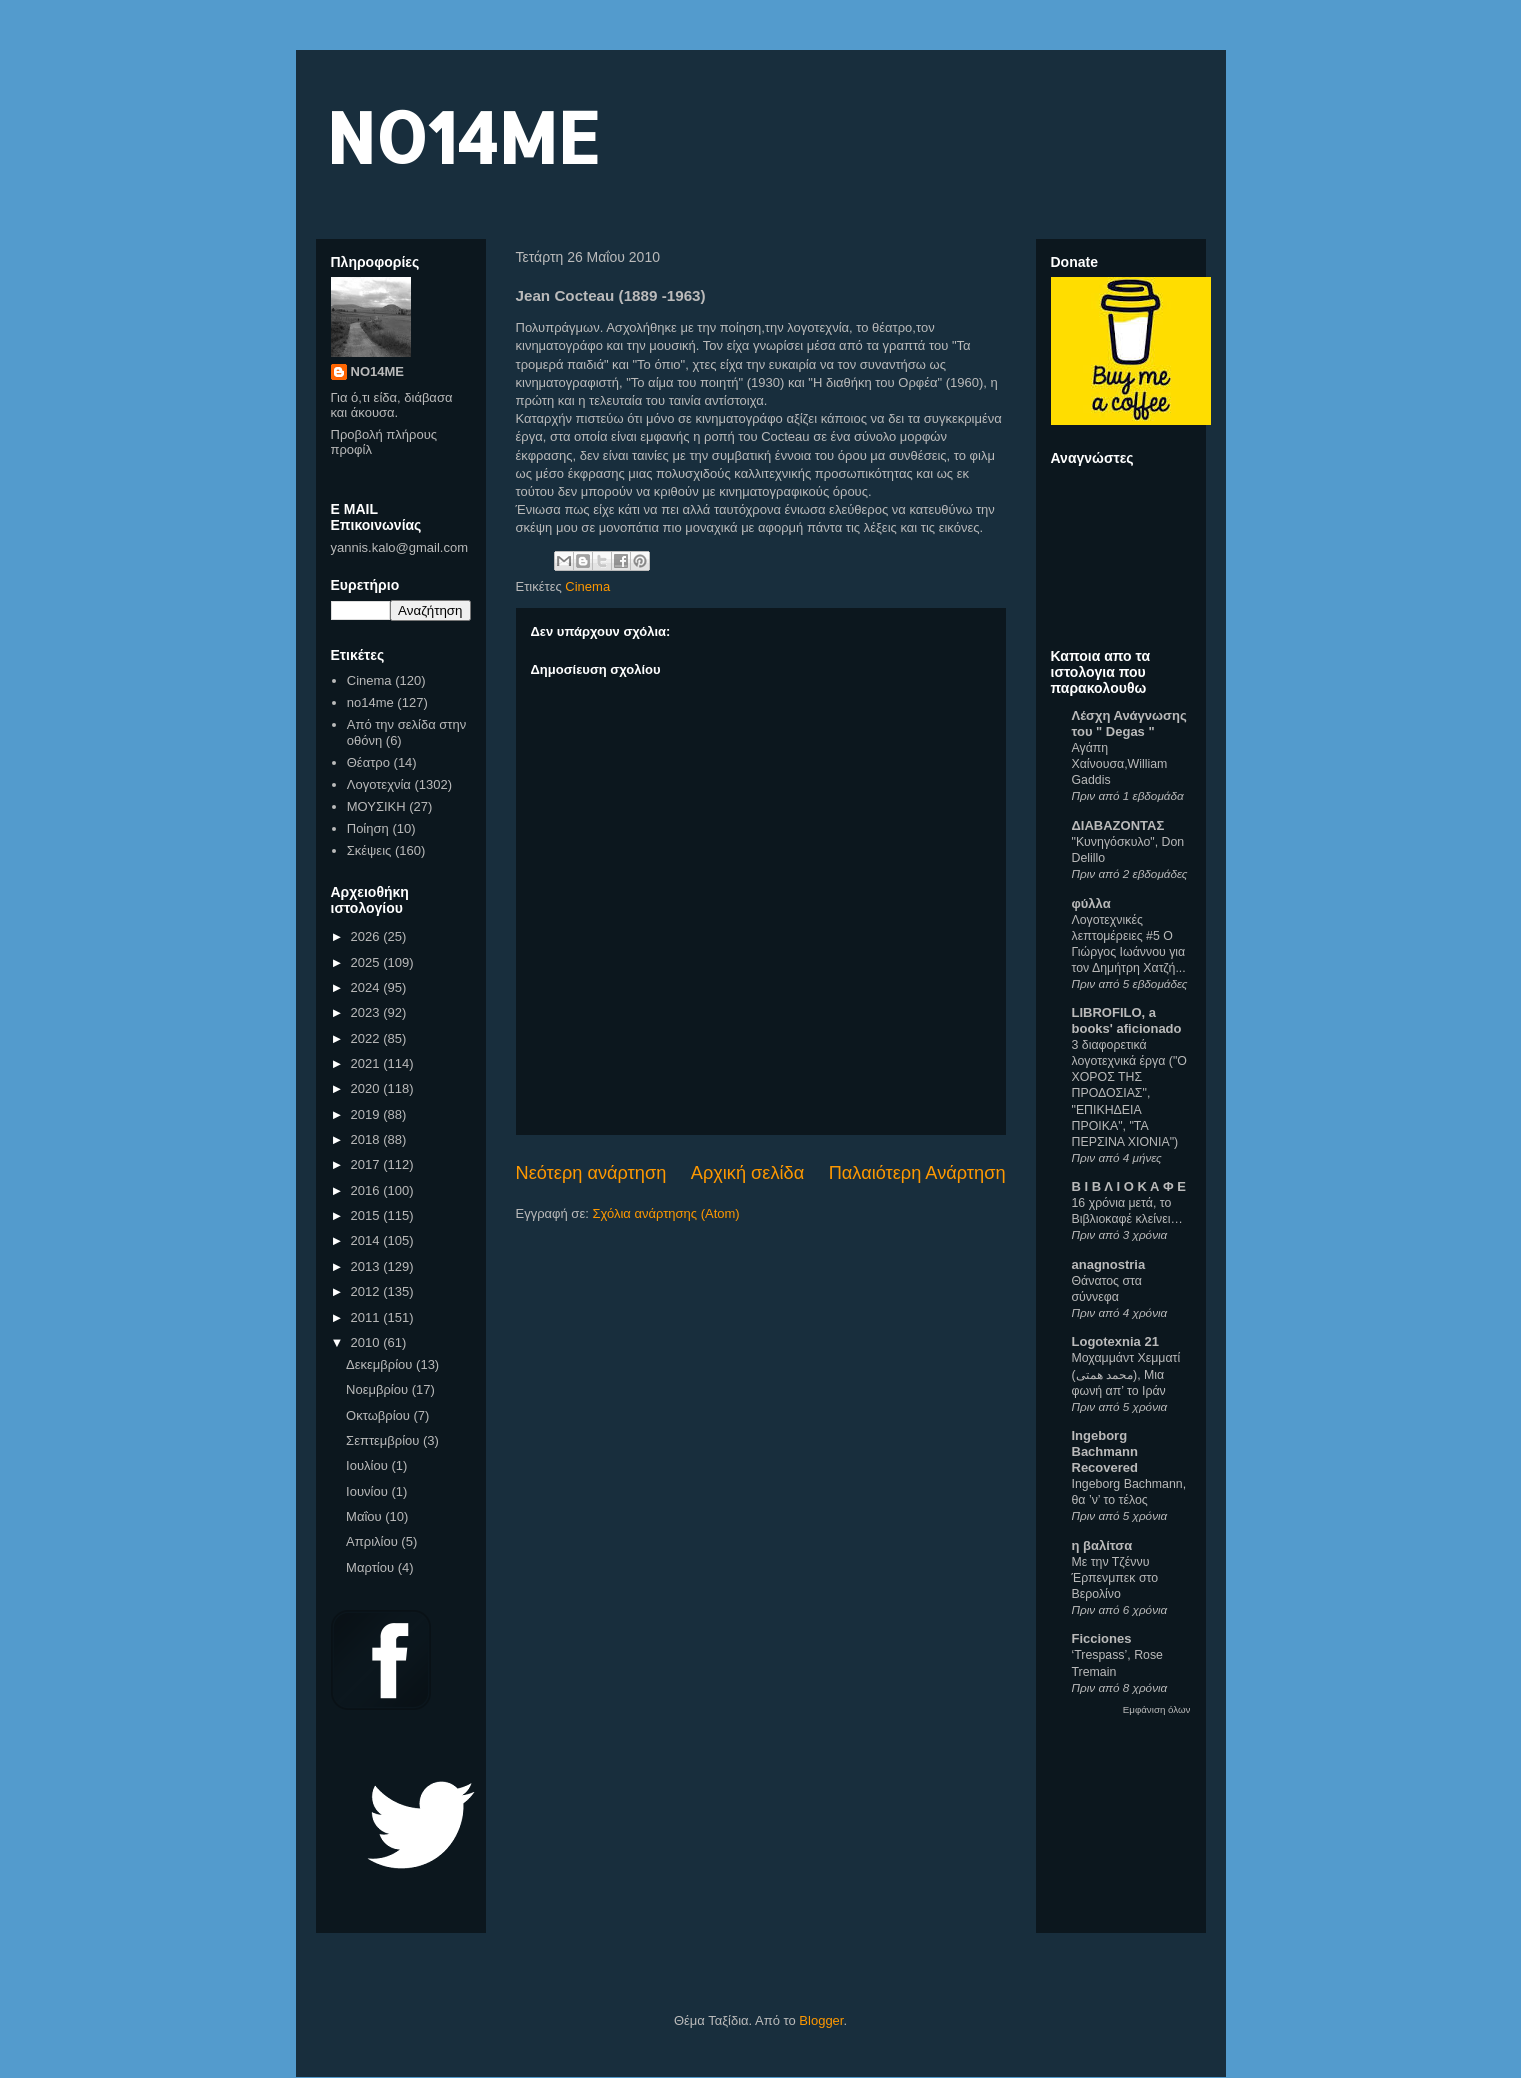 This screenshot has width=1521, height=2078. Describe the element at coordinates (462, 136) in the screenshot. I see `NO14ME` at that location.